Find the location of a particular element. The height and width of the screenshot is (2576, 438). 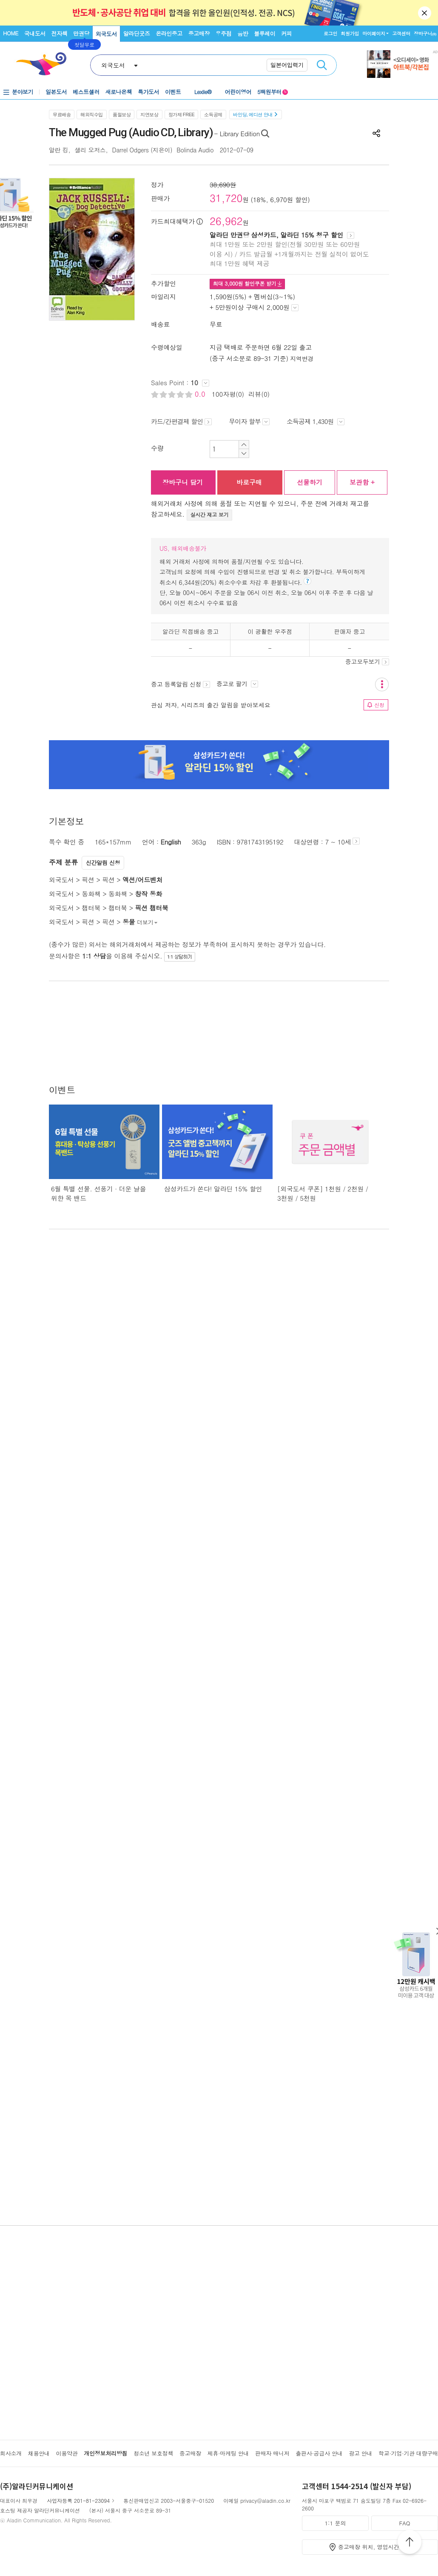

사업자등록 201-81-23094 is located at coordinates (78, 2500).